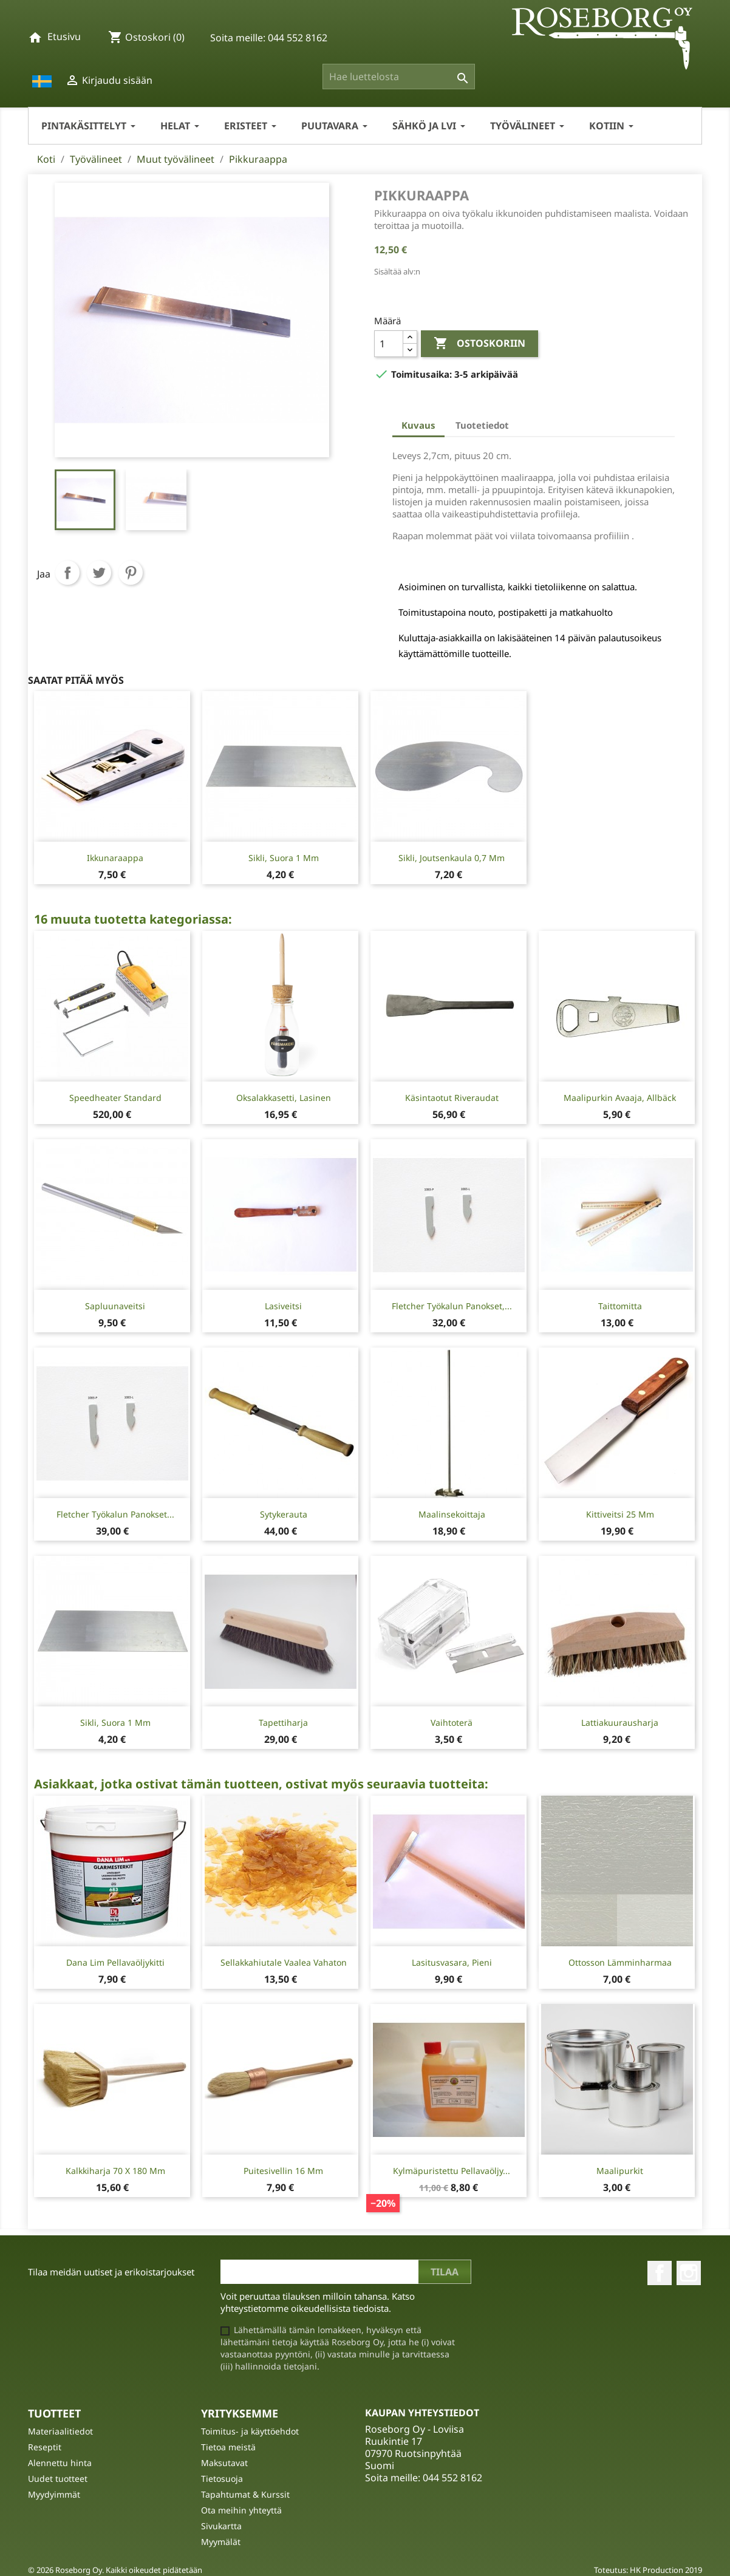 Image resolution: width=730 pixels, height=2576 pixels. What do you see at coordinates (67, 573) in the screenshot?
I see `Jaa` at bounding box center [67, 573].